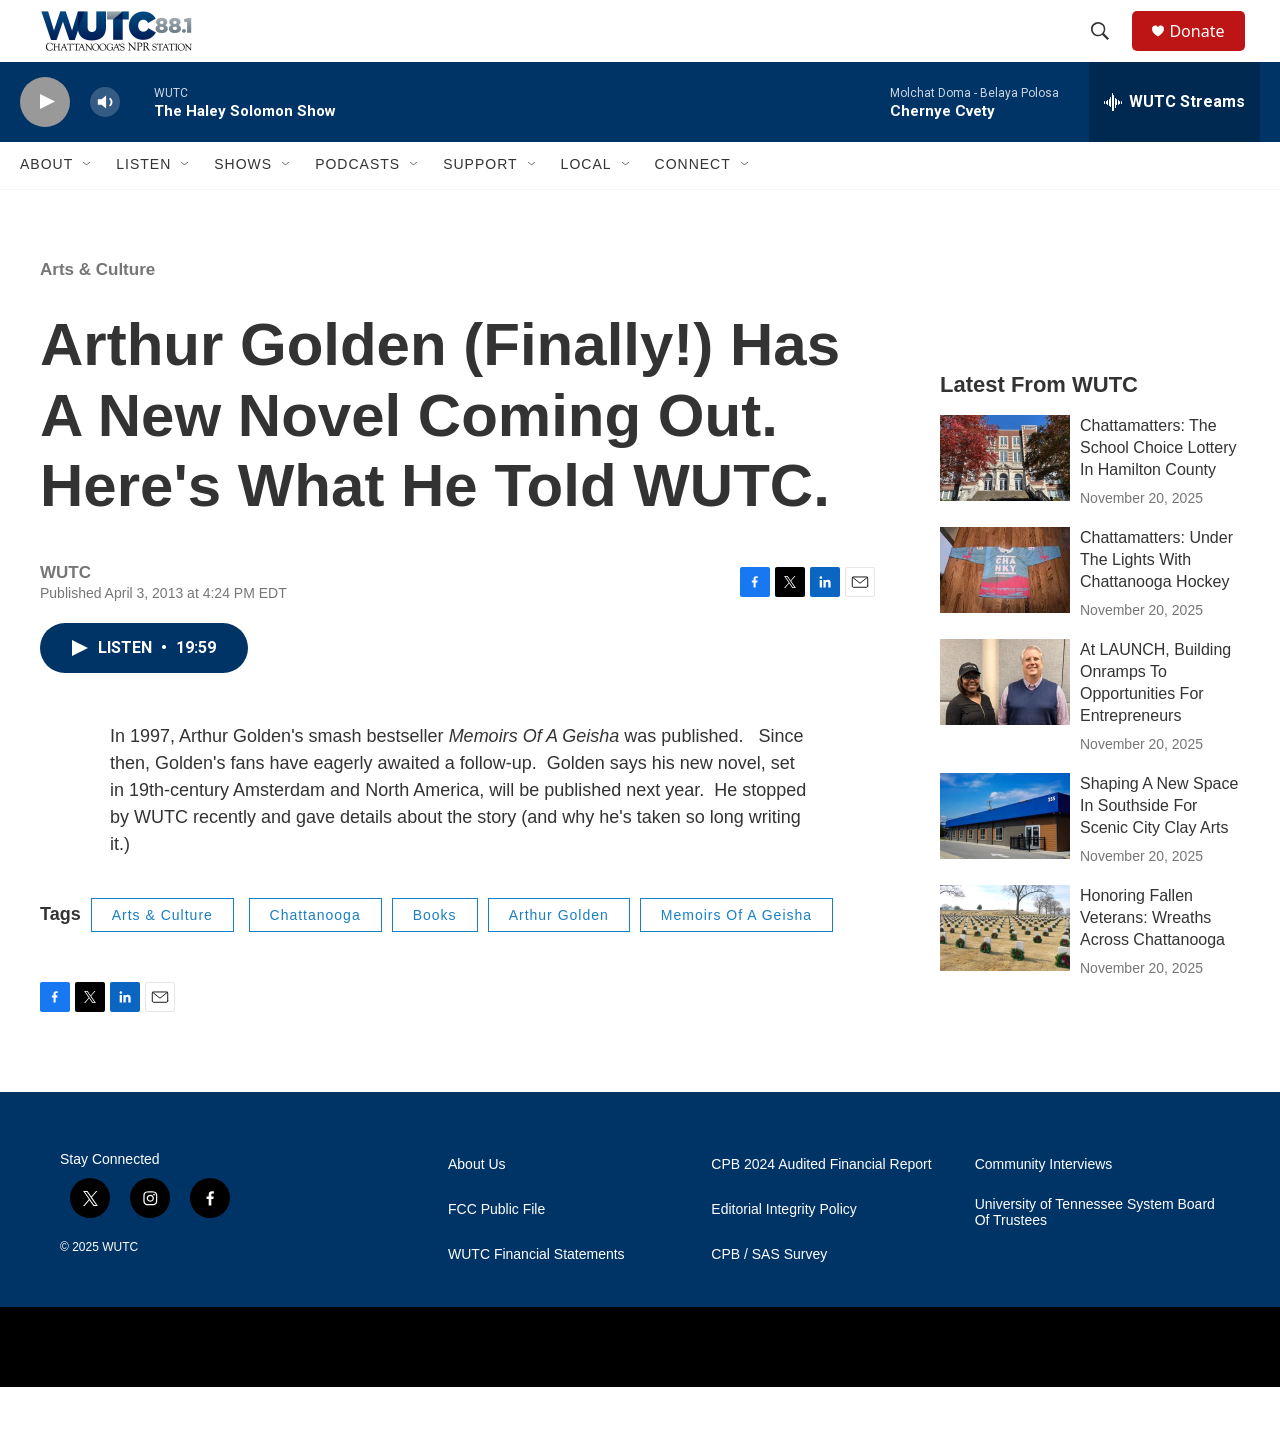 This screenshot has width=1280, height=1431. I want to click on Editorial Integrity Policy, so click(784, 1253).